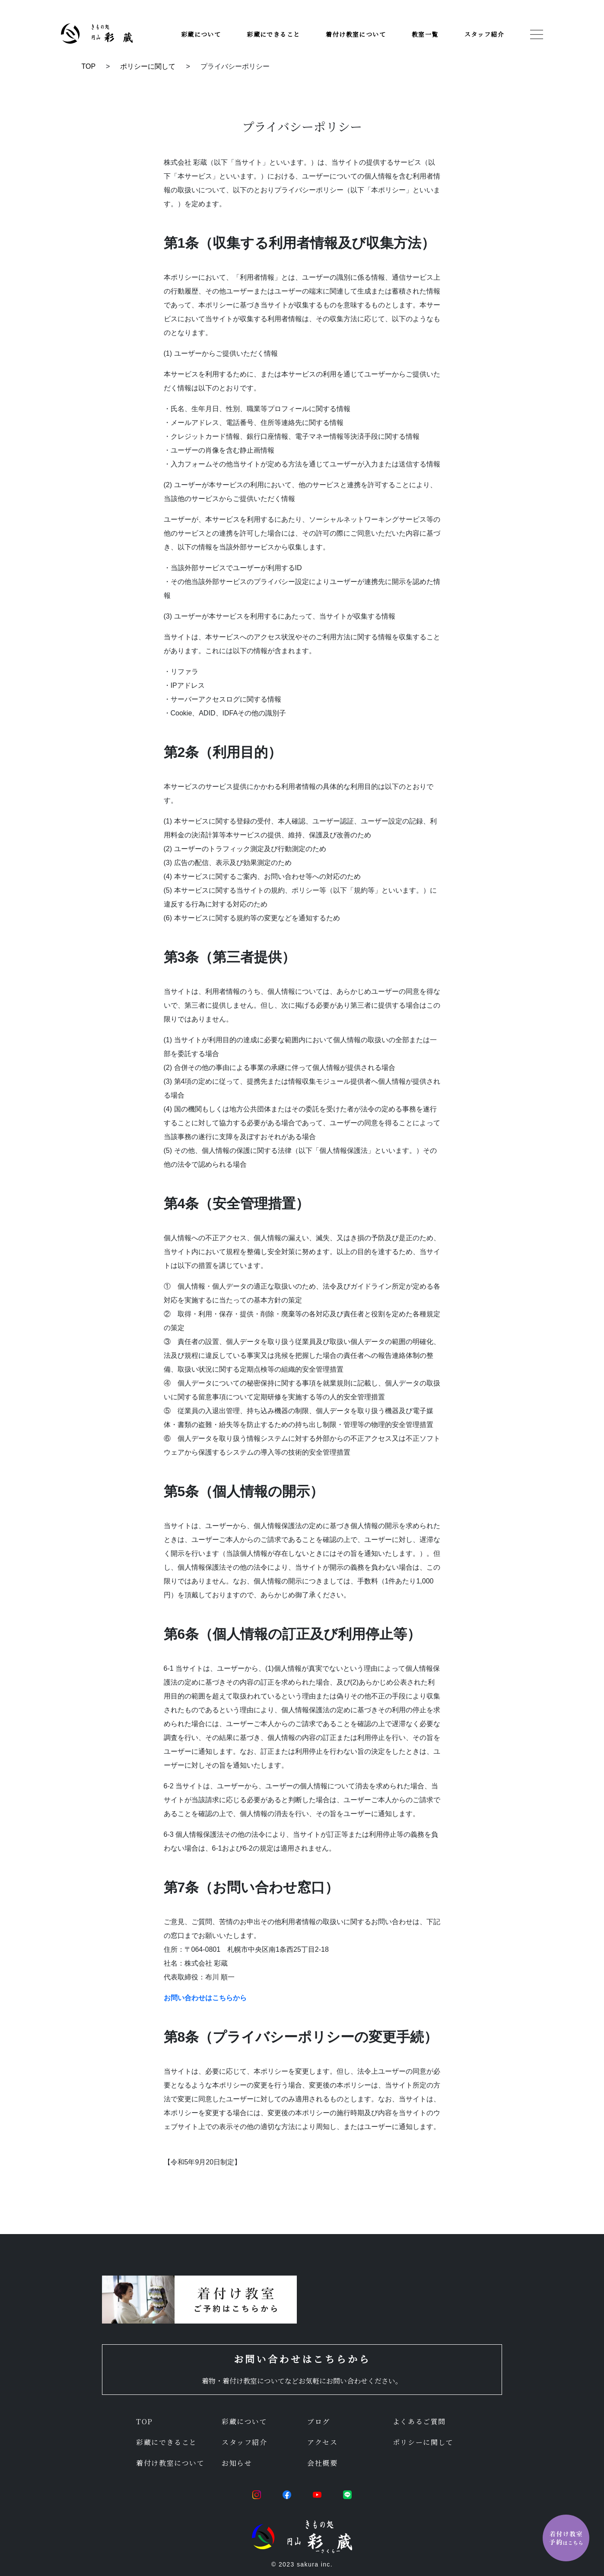 The image size is (604, 2576). I want to click on 会社概要, so click(322, 2463).